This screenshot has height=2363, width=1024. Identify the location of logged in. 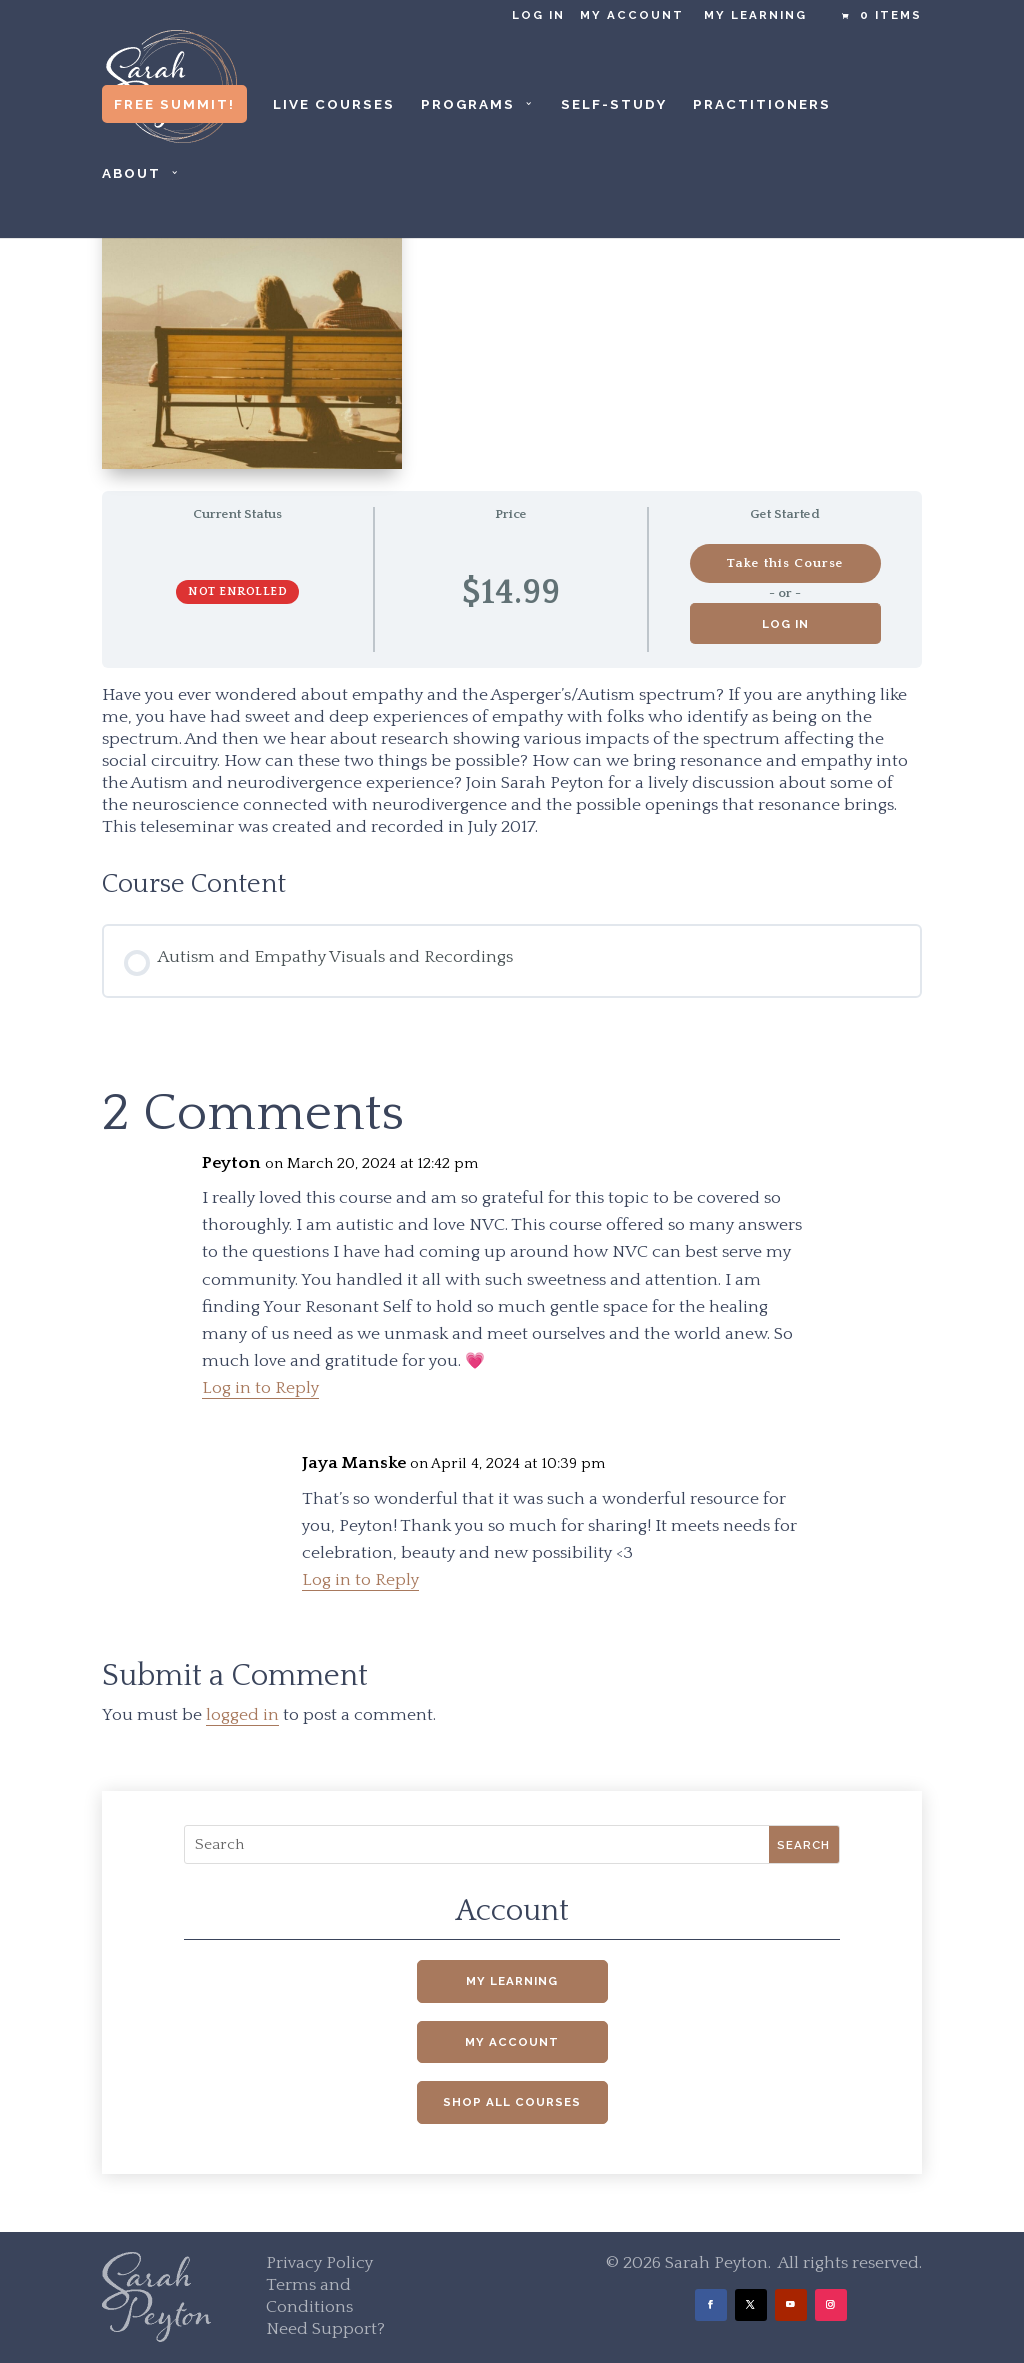
(242, 1715).